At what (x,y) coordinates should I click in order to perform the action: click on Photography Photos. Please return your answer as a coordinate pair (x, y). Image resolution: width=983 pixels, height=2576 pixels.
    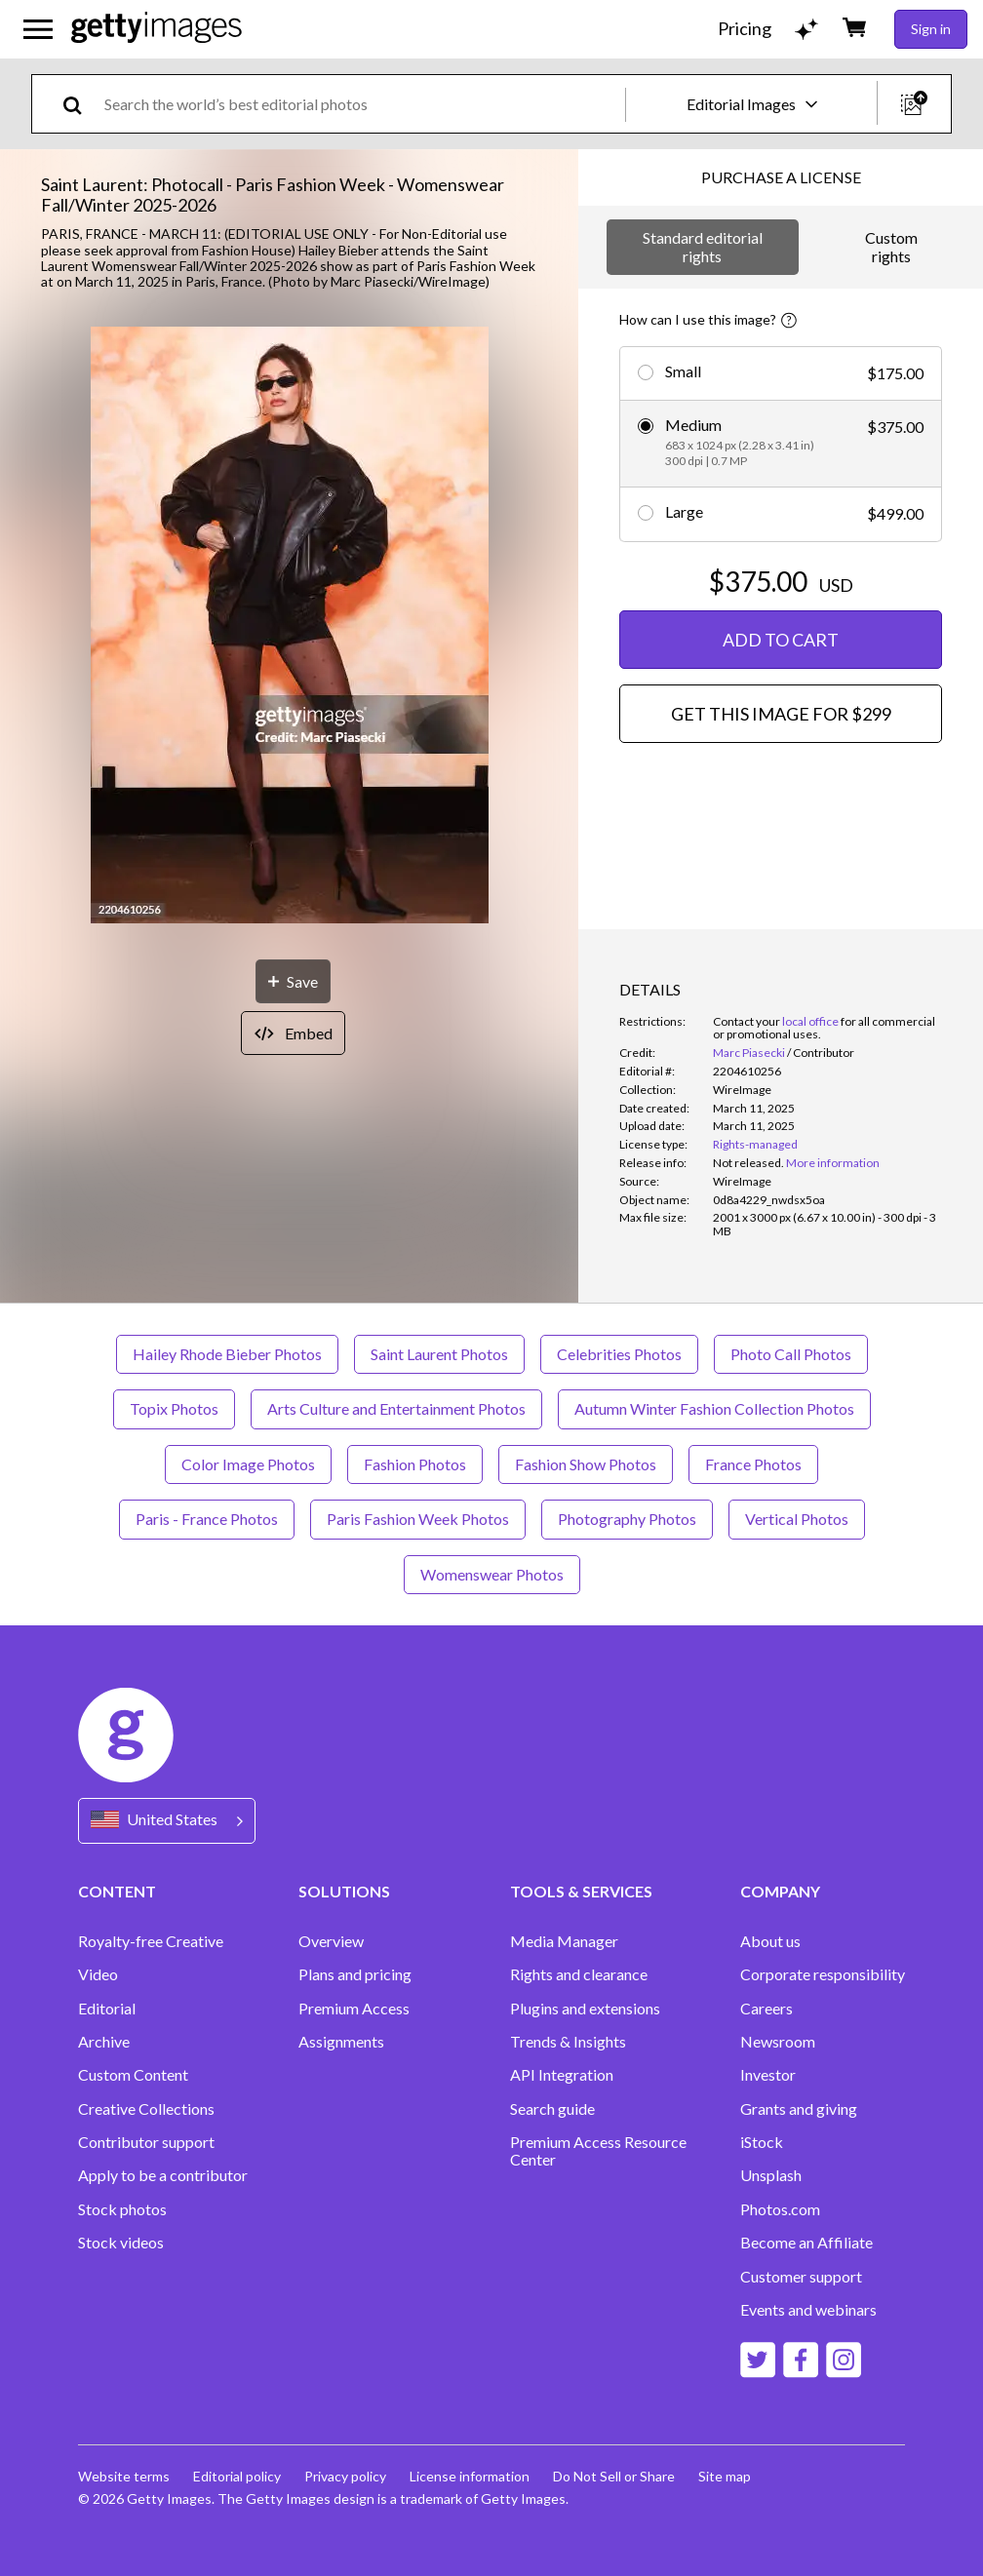
    Looking at the image, I should click on (627, 1518).